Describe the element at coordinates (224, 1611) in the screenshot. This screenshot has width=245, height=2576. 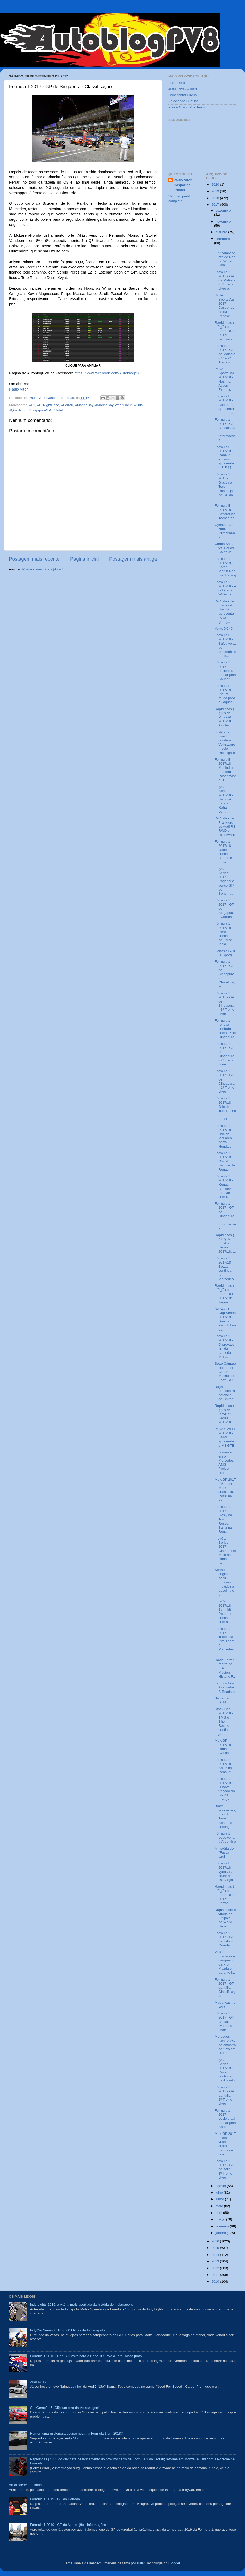
I see `IndyCar 2017/18 - Schmidt Peterson continua com a ...` at that location.